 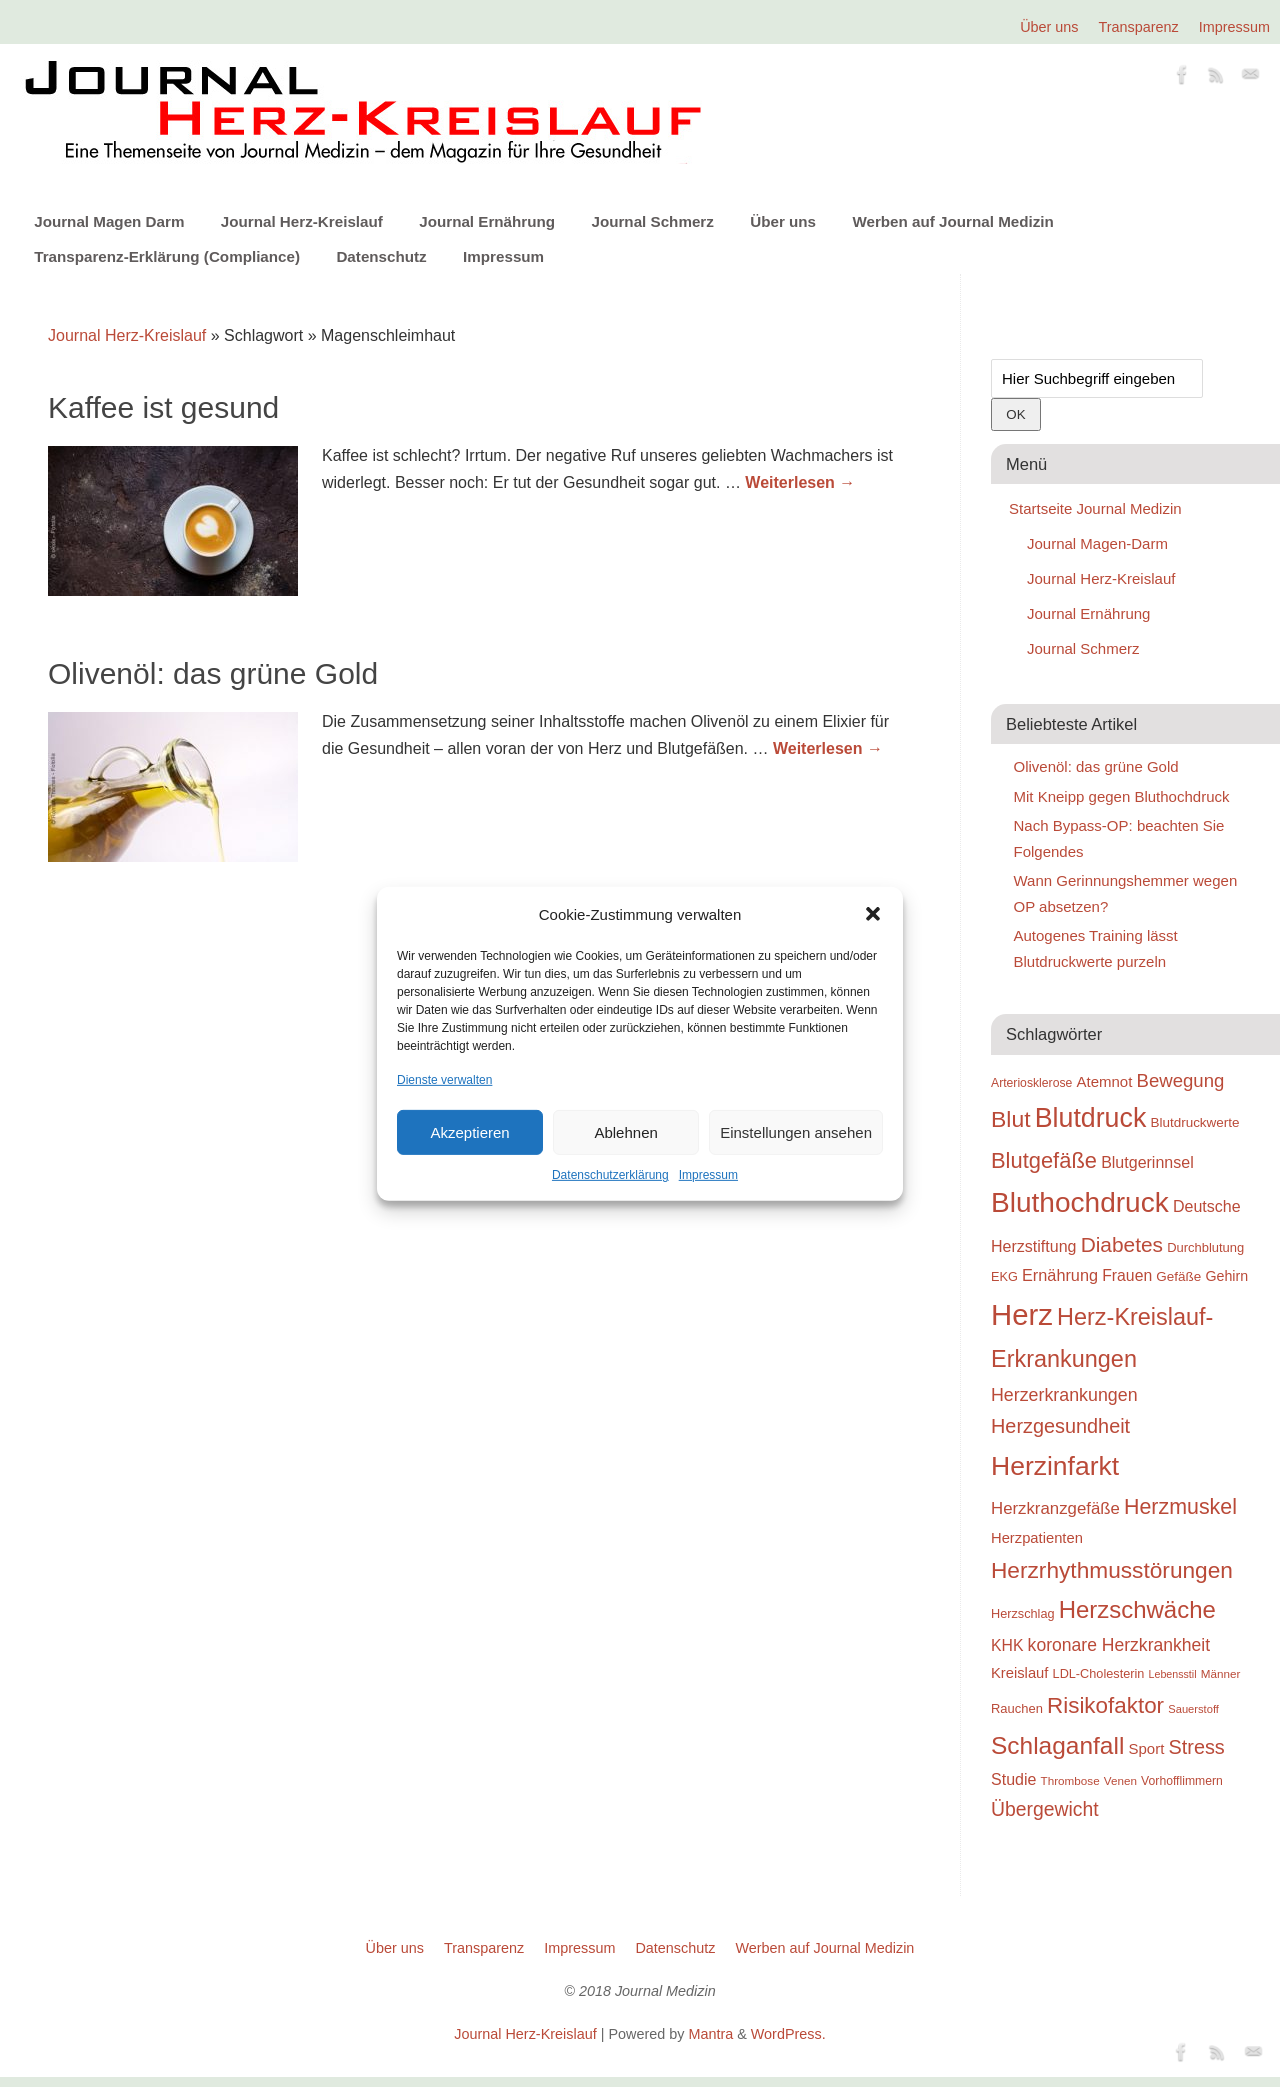 I want to click on Journal Magen Darm, so click(x=109, y=221).